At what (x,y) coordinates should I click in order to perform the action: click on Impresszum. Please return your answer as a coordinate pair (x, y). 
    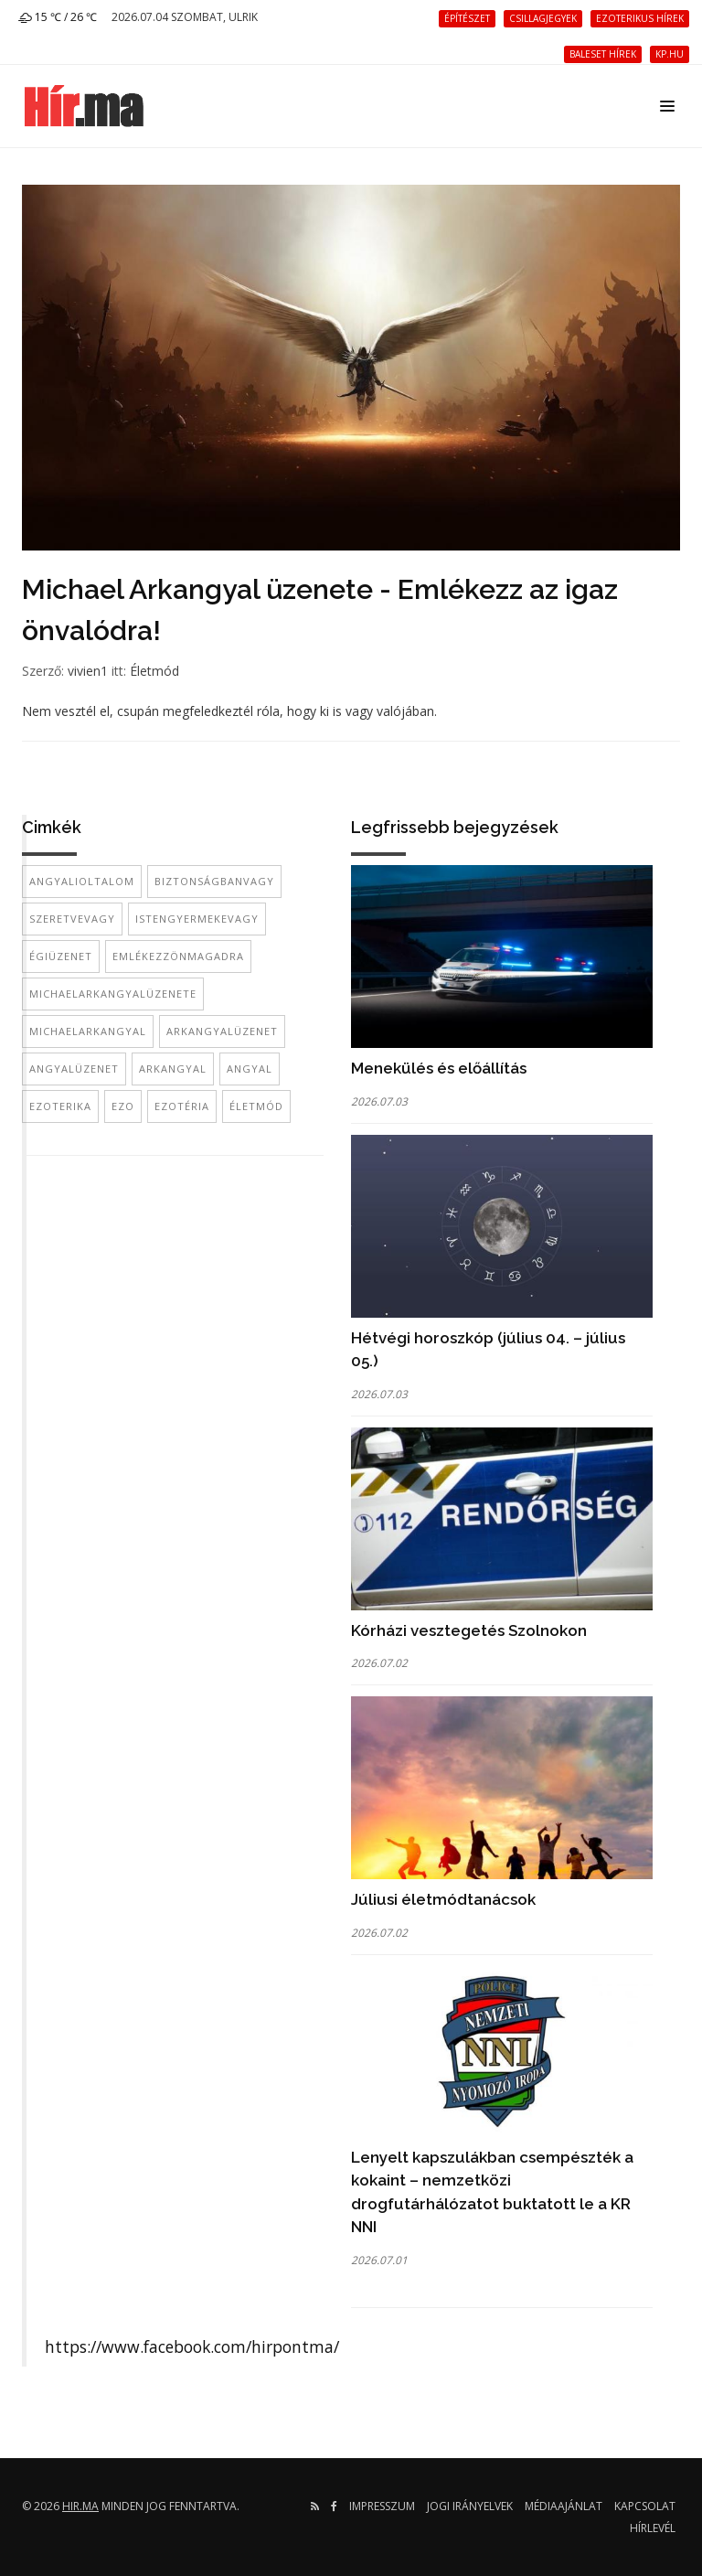
    Looking at the image, I should click on (382, 2506).